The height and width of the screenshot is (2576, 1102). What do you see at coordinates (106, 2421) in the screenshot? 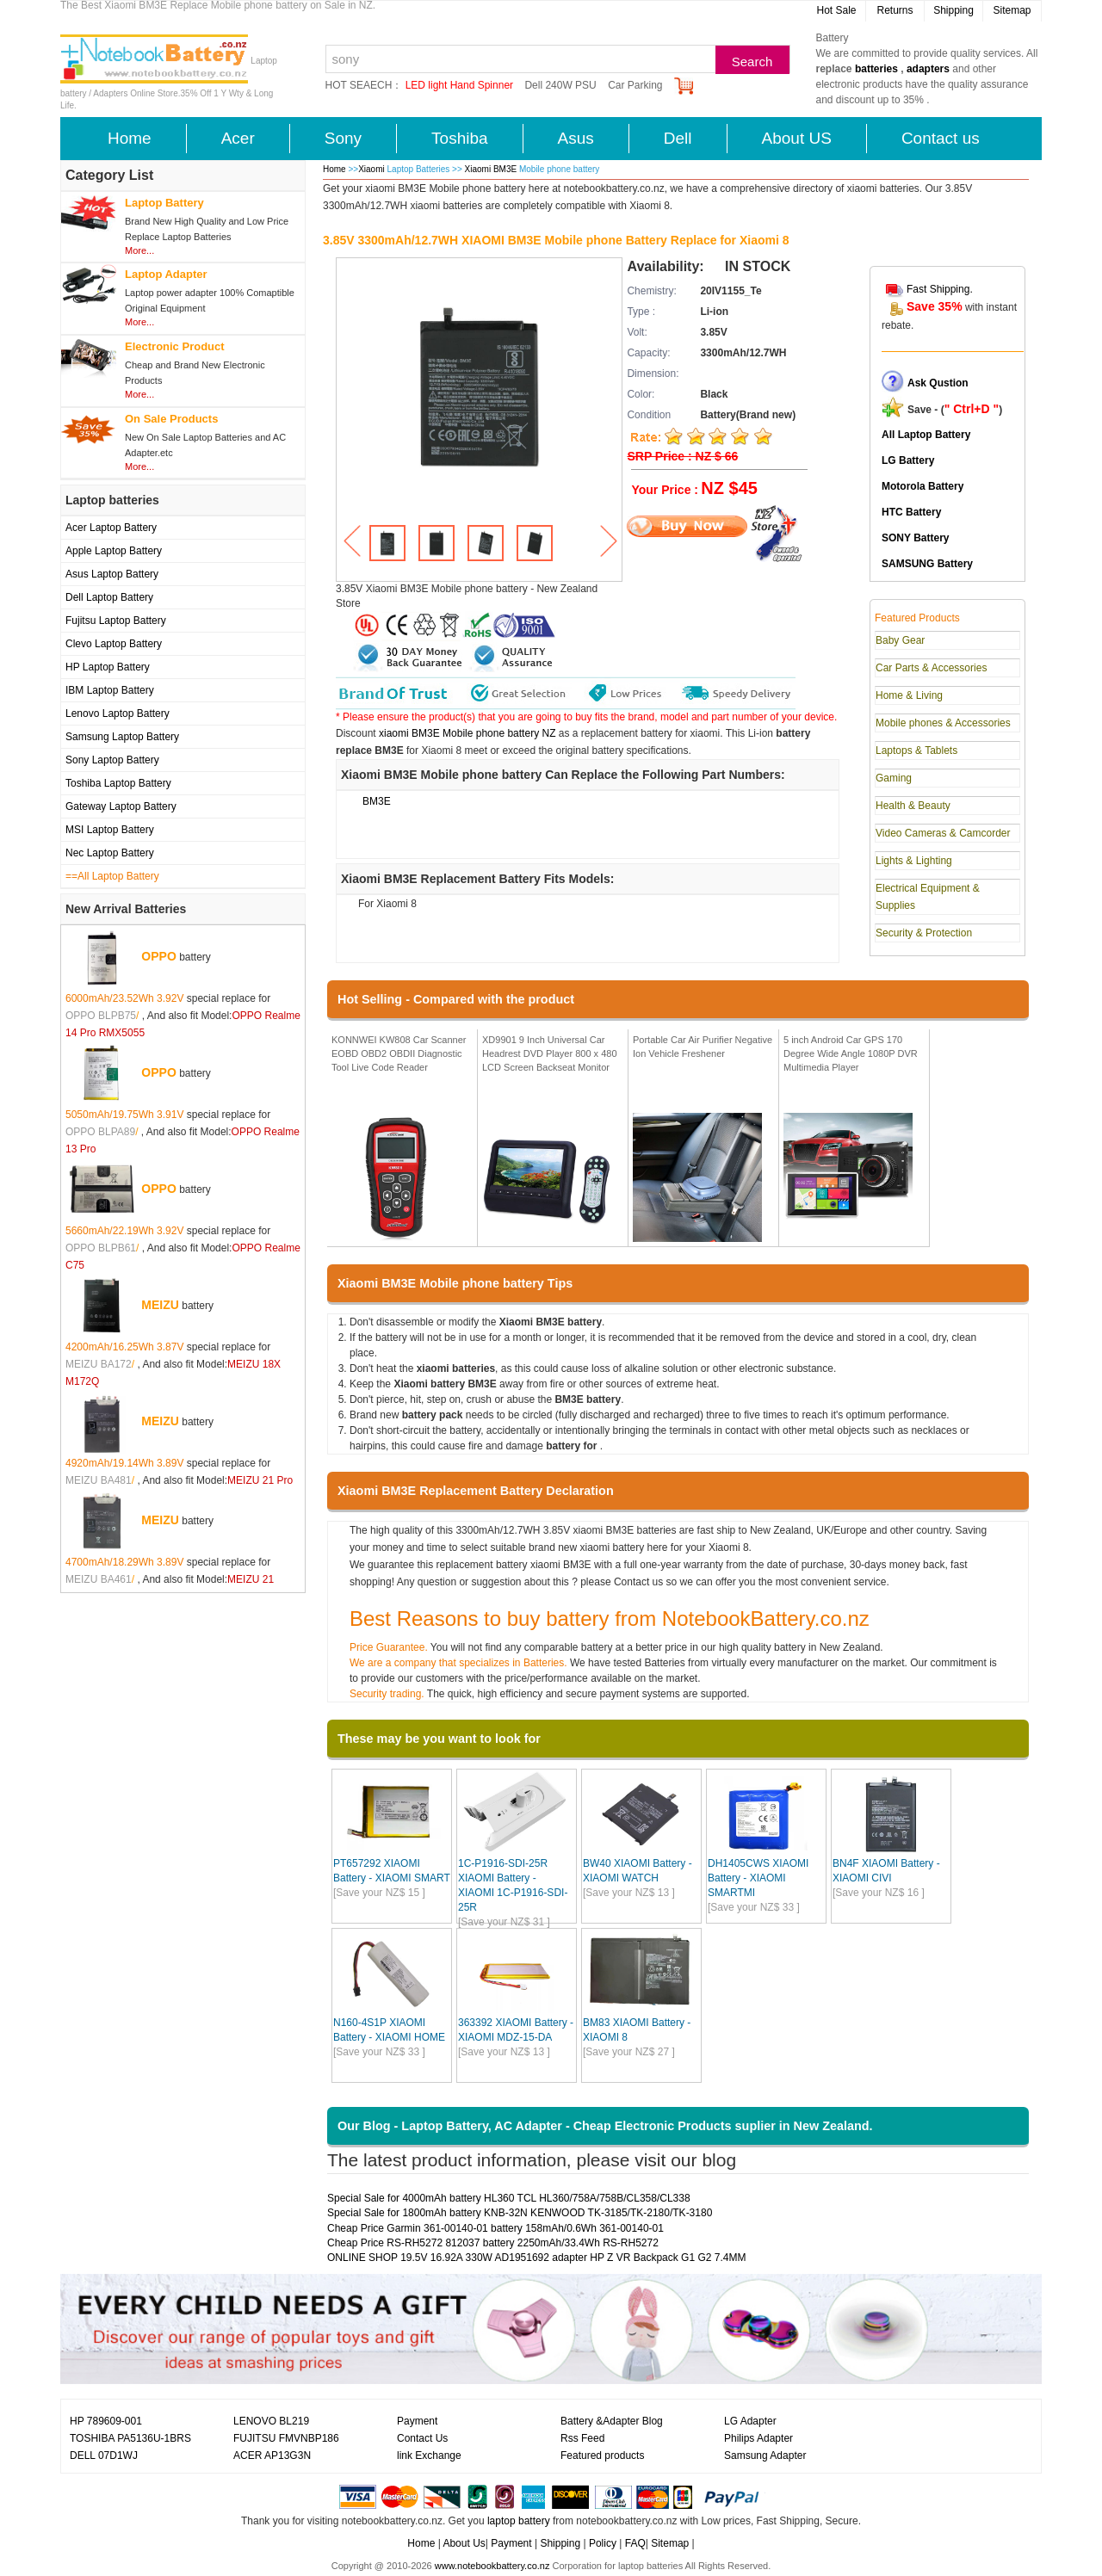
I see `HP 789609-001` at bounding box center [106, 2421].